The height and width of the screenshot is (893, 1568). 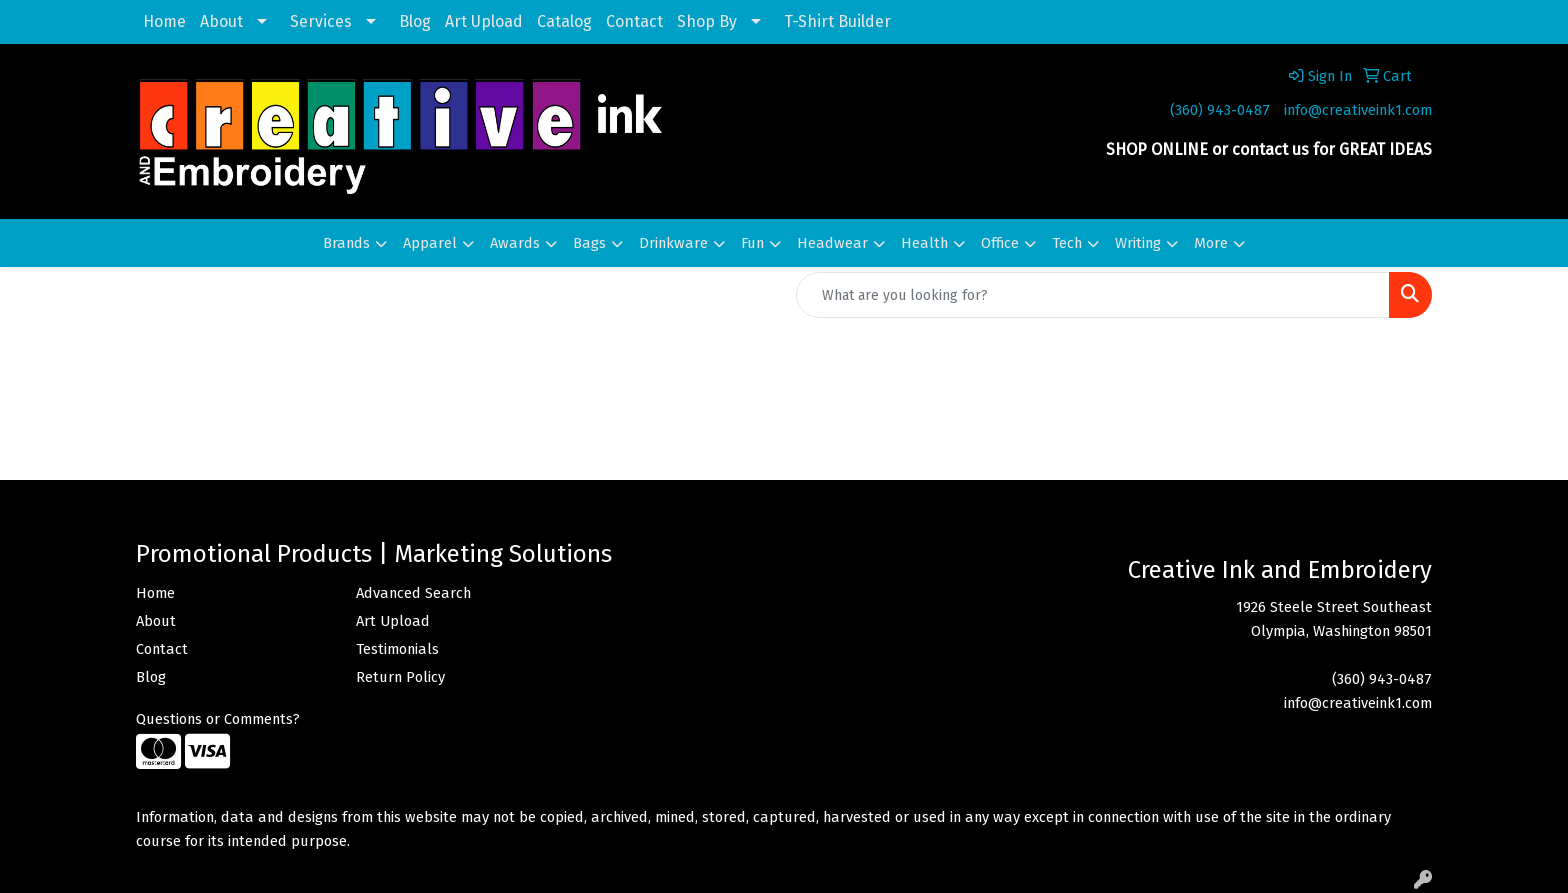 I want to click on [Quick Search], so click(x=1093, y=295).